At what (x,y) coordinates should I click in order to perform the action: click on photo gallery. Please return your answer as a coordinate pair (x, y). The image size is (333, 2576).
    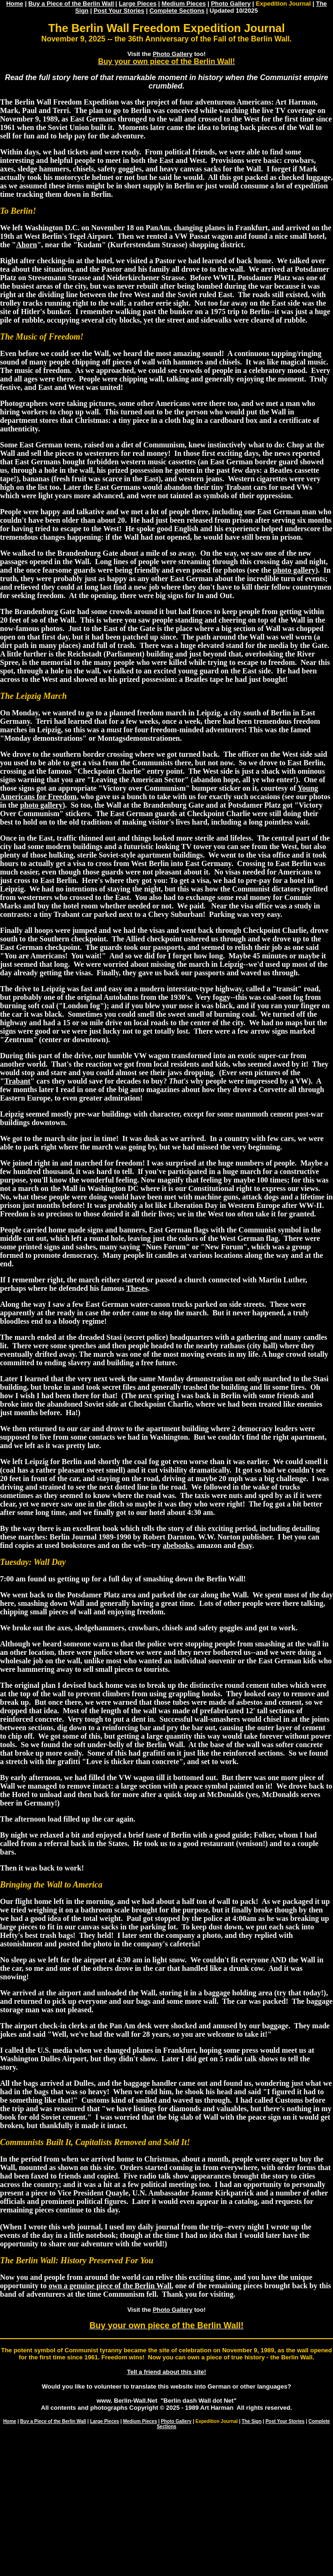
    Looking at the image, I should click on (294, 570).